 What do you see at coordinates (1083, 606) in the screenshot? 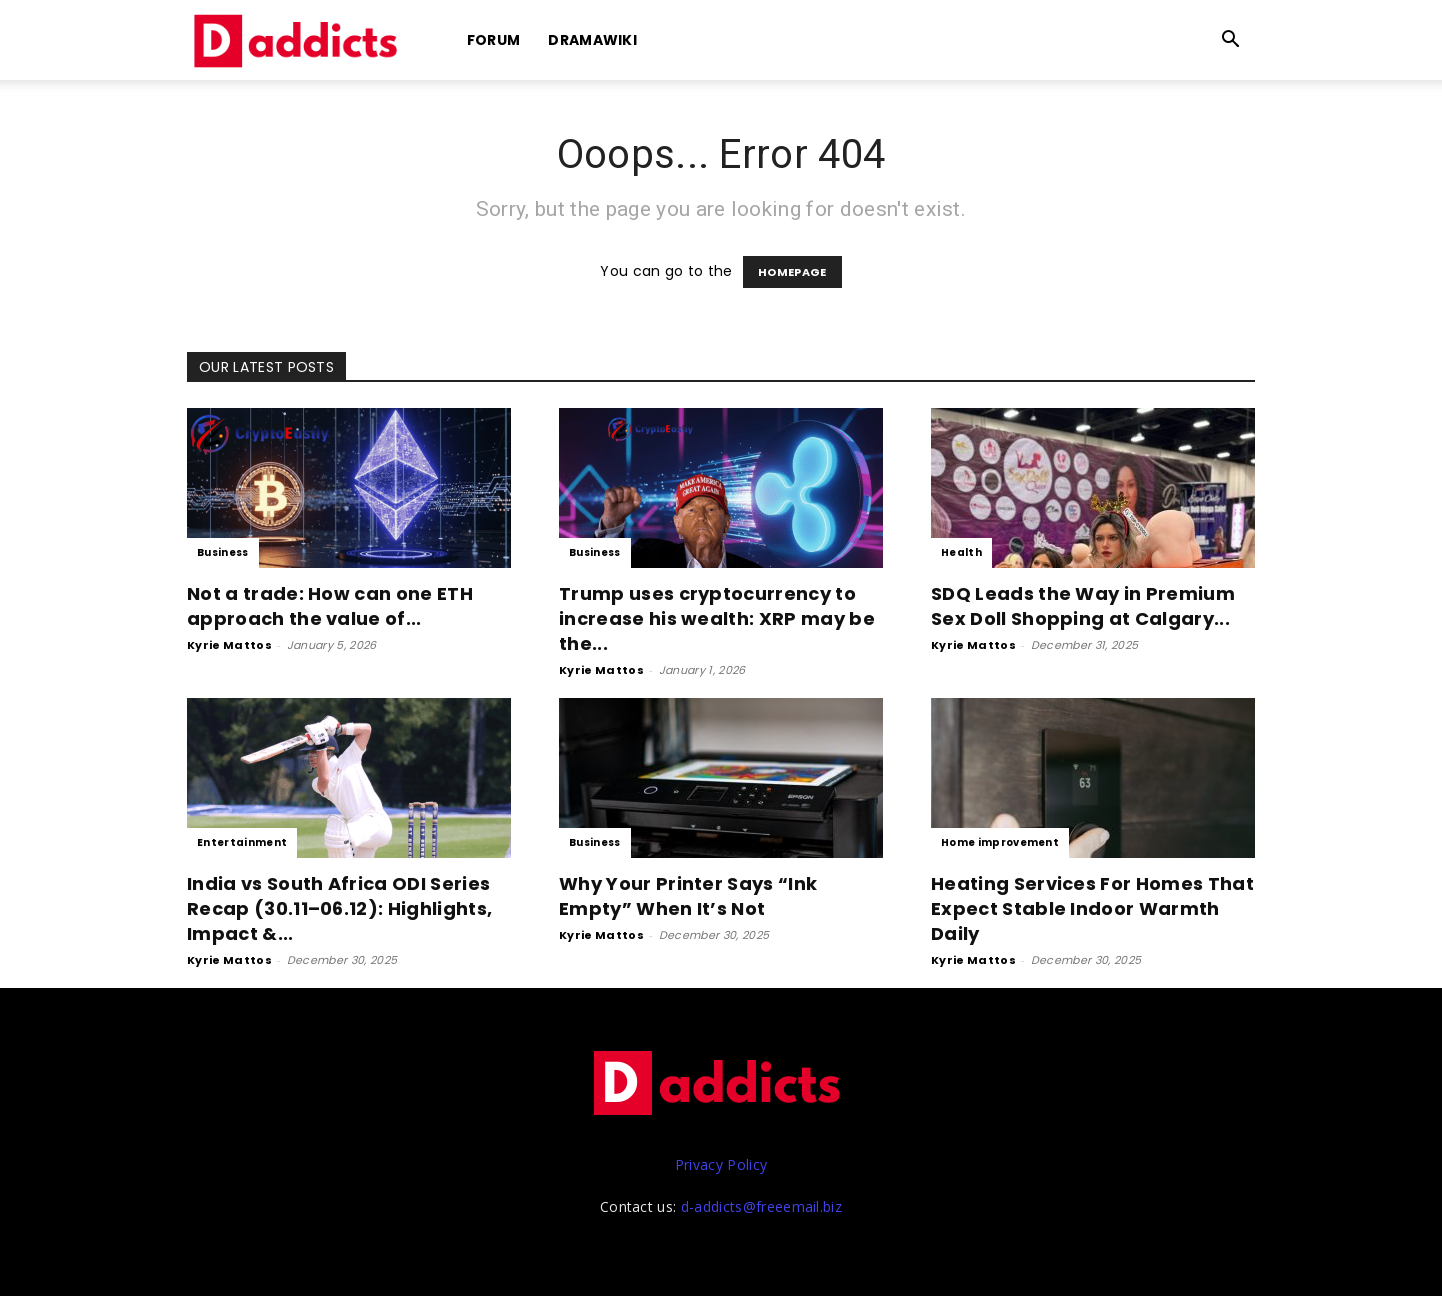
I see `SDQ Leads the Way in Premium Sex Doll Shopping at Calgary...` at bounding box center [1083, 606].